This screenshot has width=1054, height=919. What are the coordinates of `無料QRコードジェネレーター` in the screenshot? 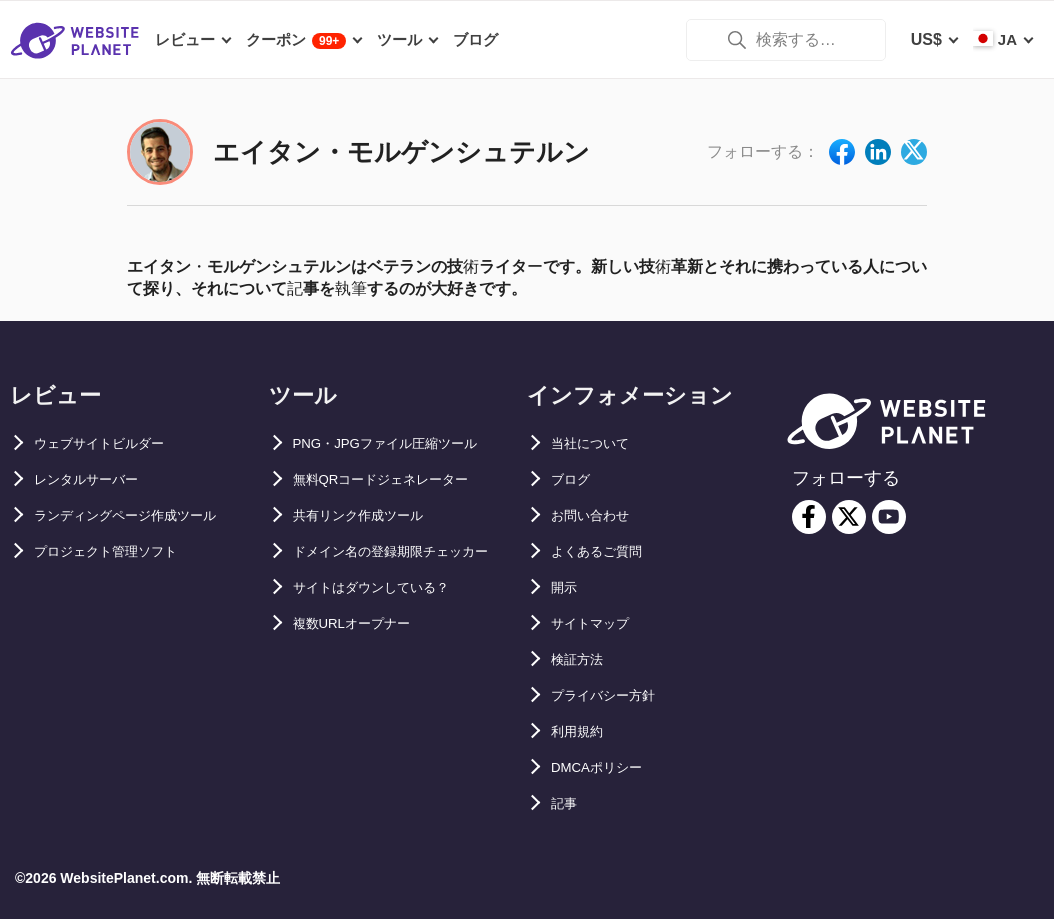 It's located at (401, 479).